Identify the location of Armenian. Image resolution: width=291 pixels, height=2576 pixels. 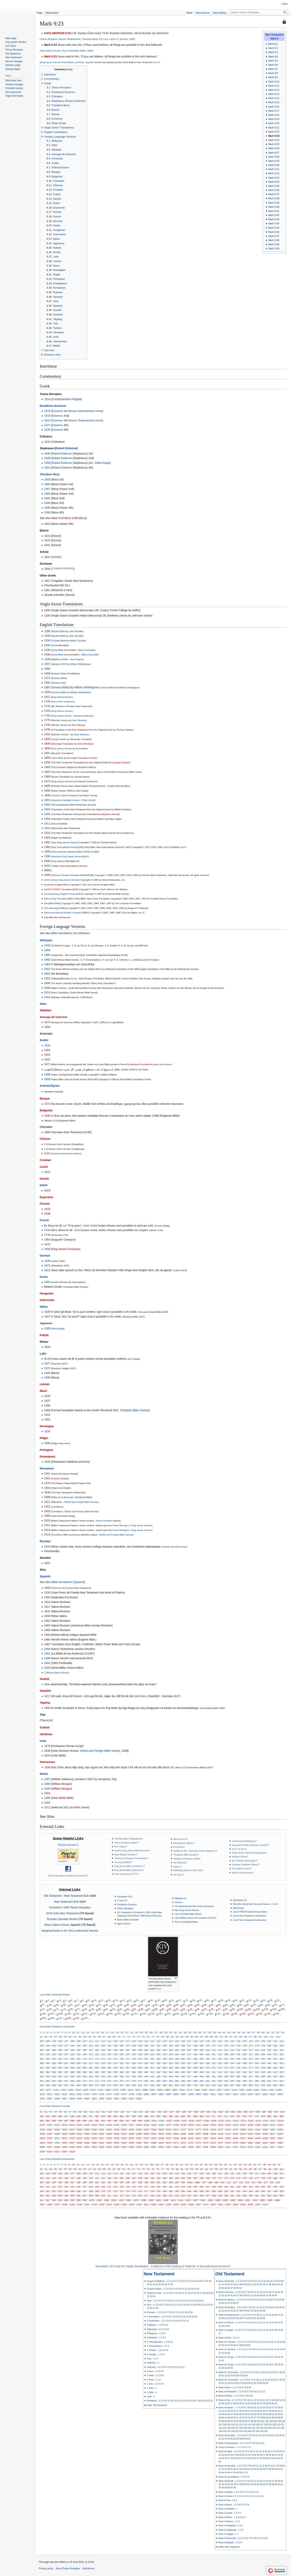
(46, 1033).